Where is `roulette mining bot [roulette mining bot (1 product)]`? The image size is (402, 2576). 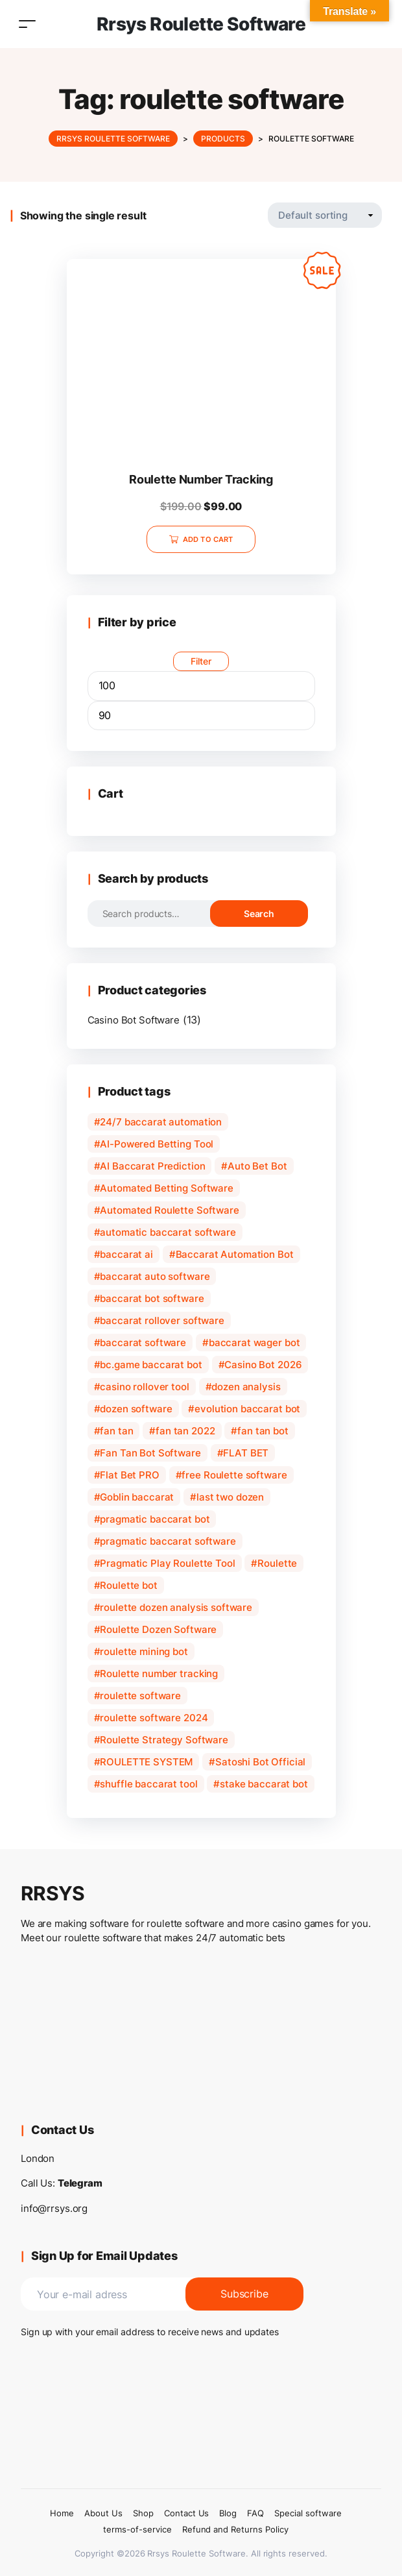
roulette mining bot [roulette mining bot (1 product)] is located at coordinates (143, 1651).